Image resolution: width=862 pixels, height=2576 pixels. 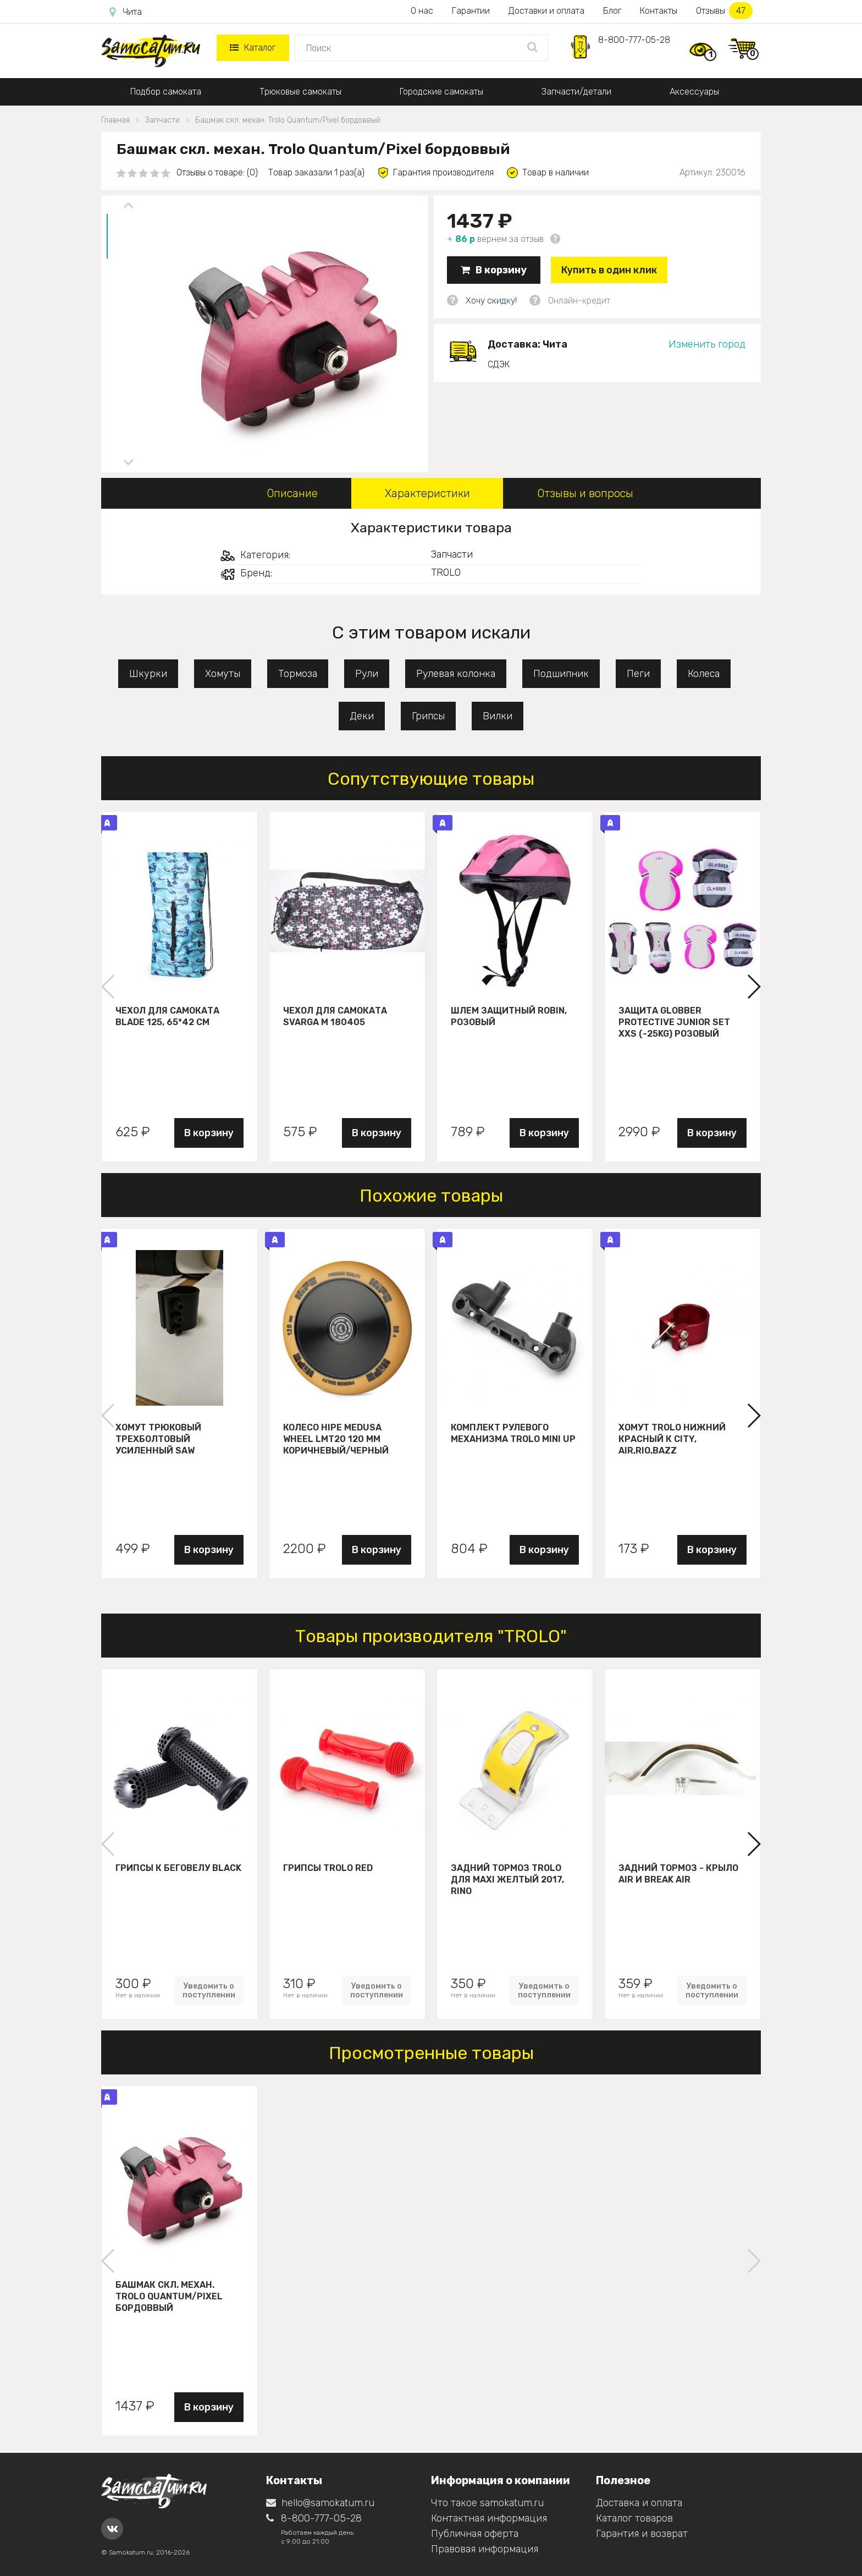 I want to click on Каталог товаров, so click(x=634, y=2518).